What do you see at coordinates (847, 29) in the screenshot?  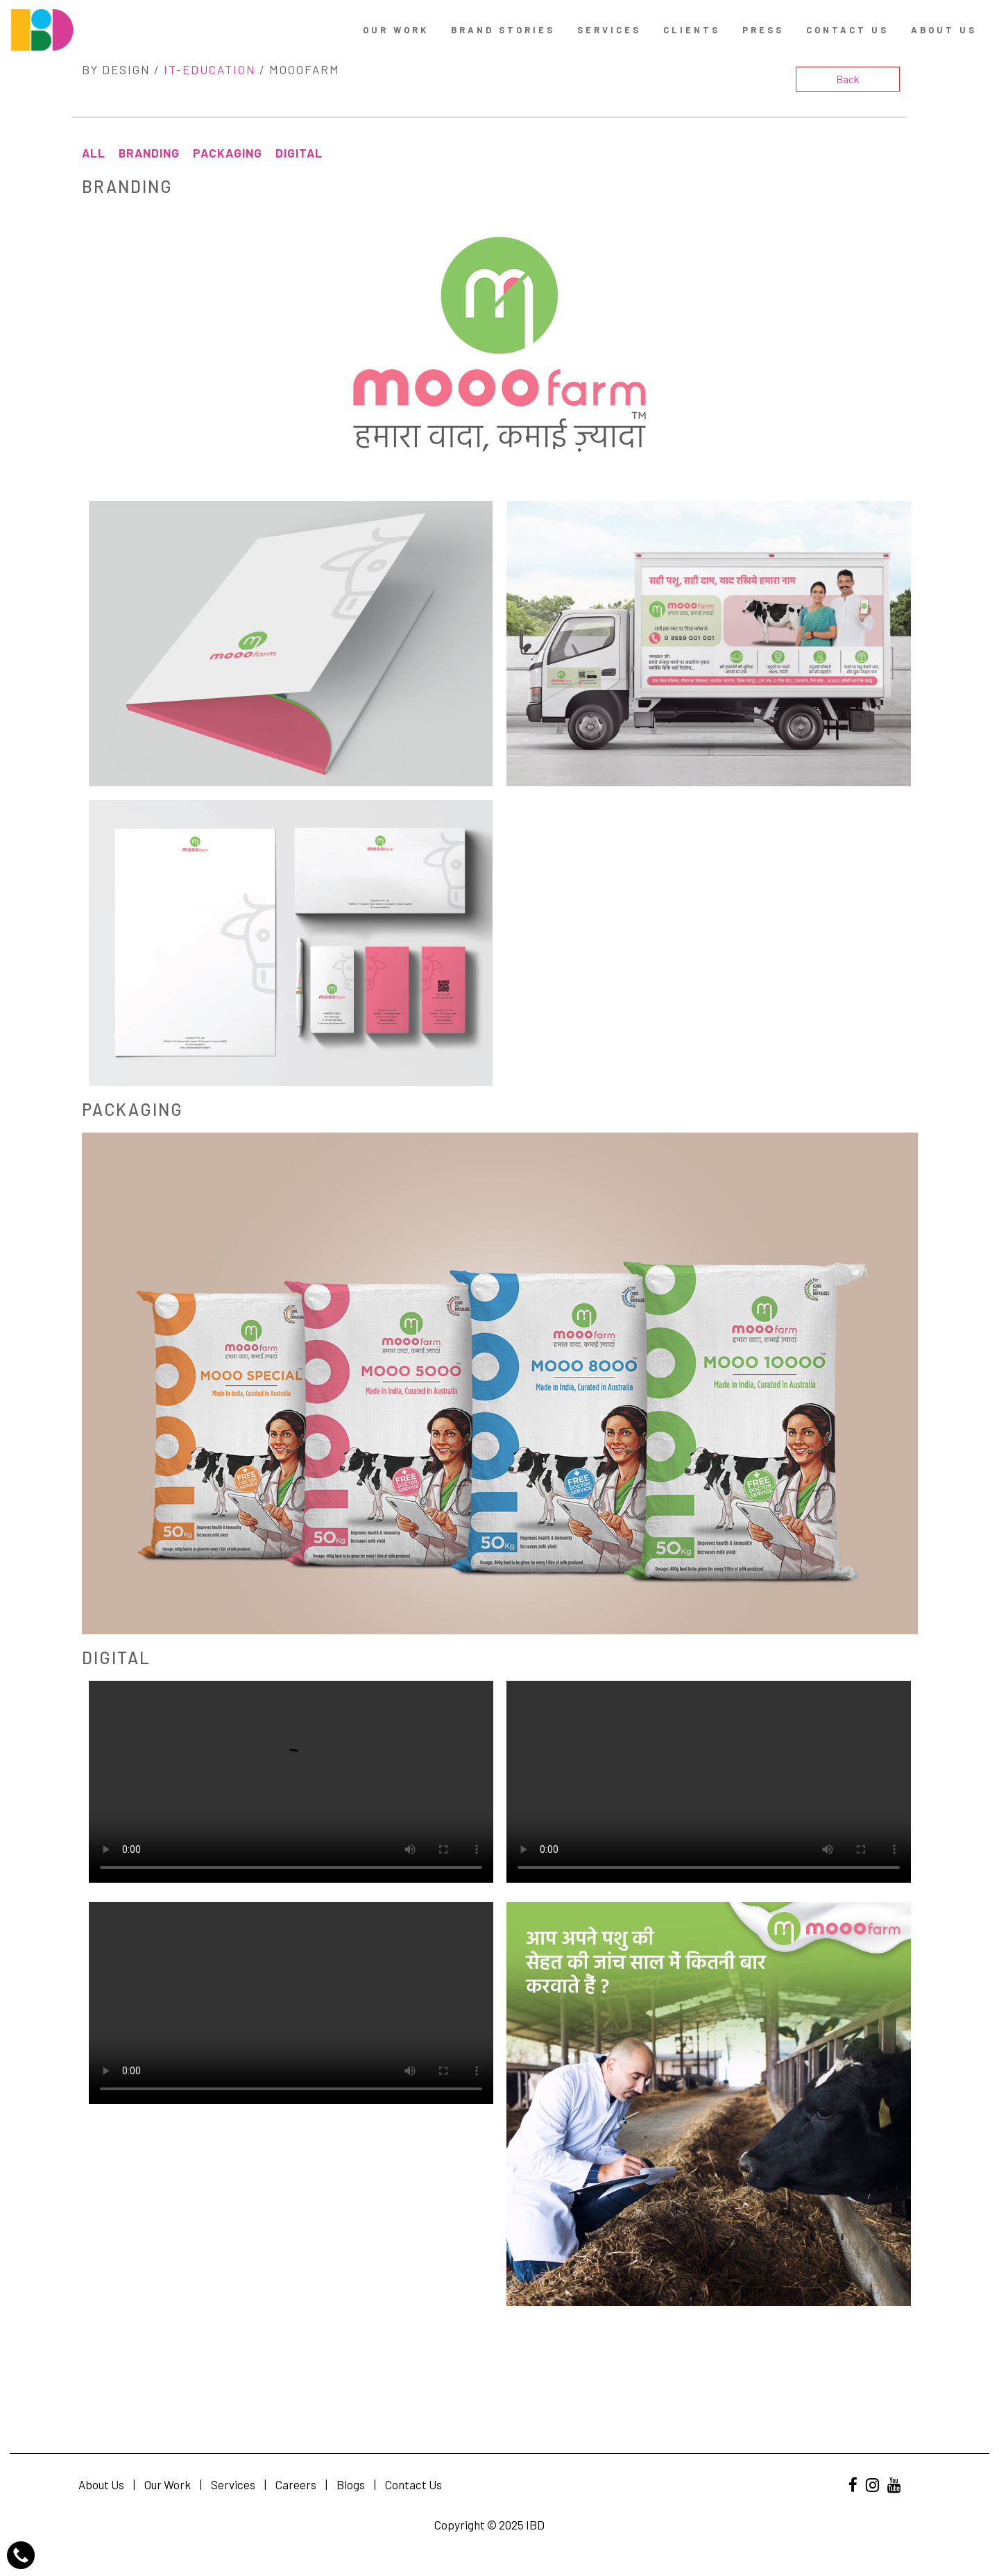 I see `contact us` at bounding box center [847, 29].